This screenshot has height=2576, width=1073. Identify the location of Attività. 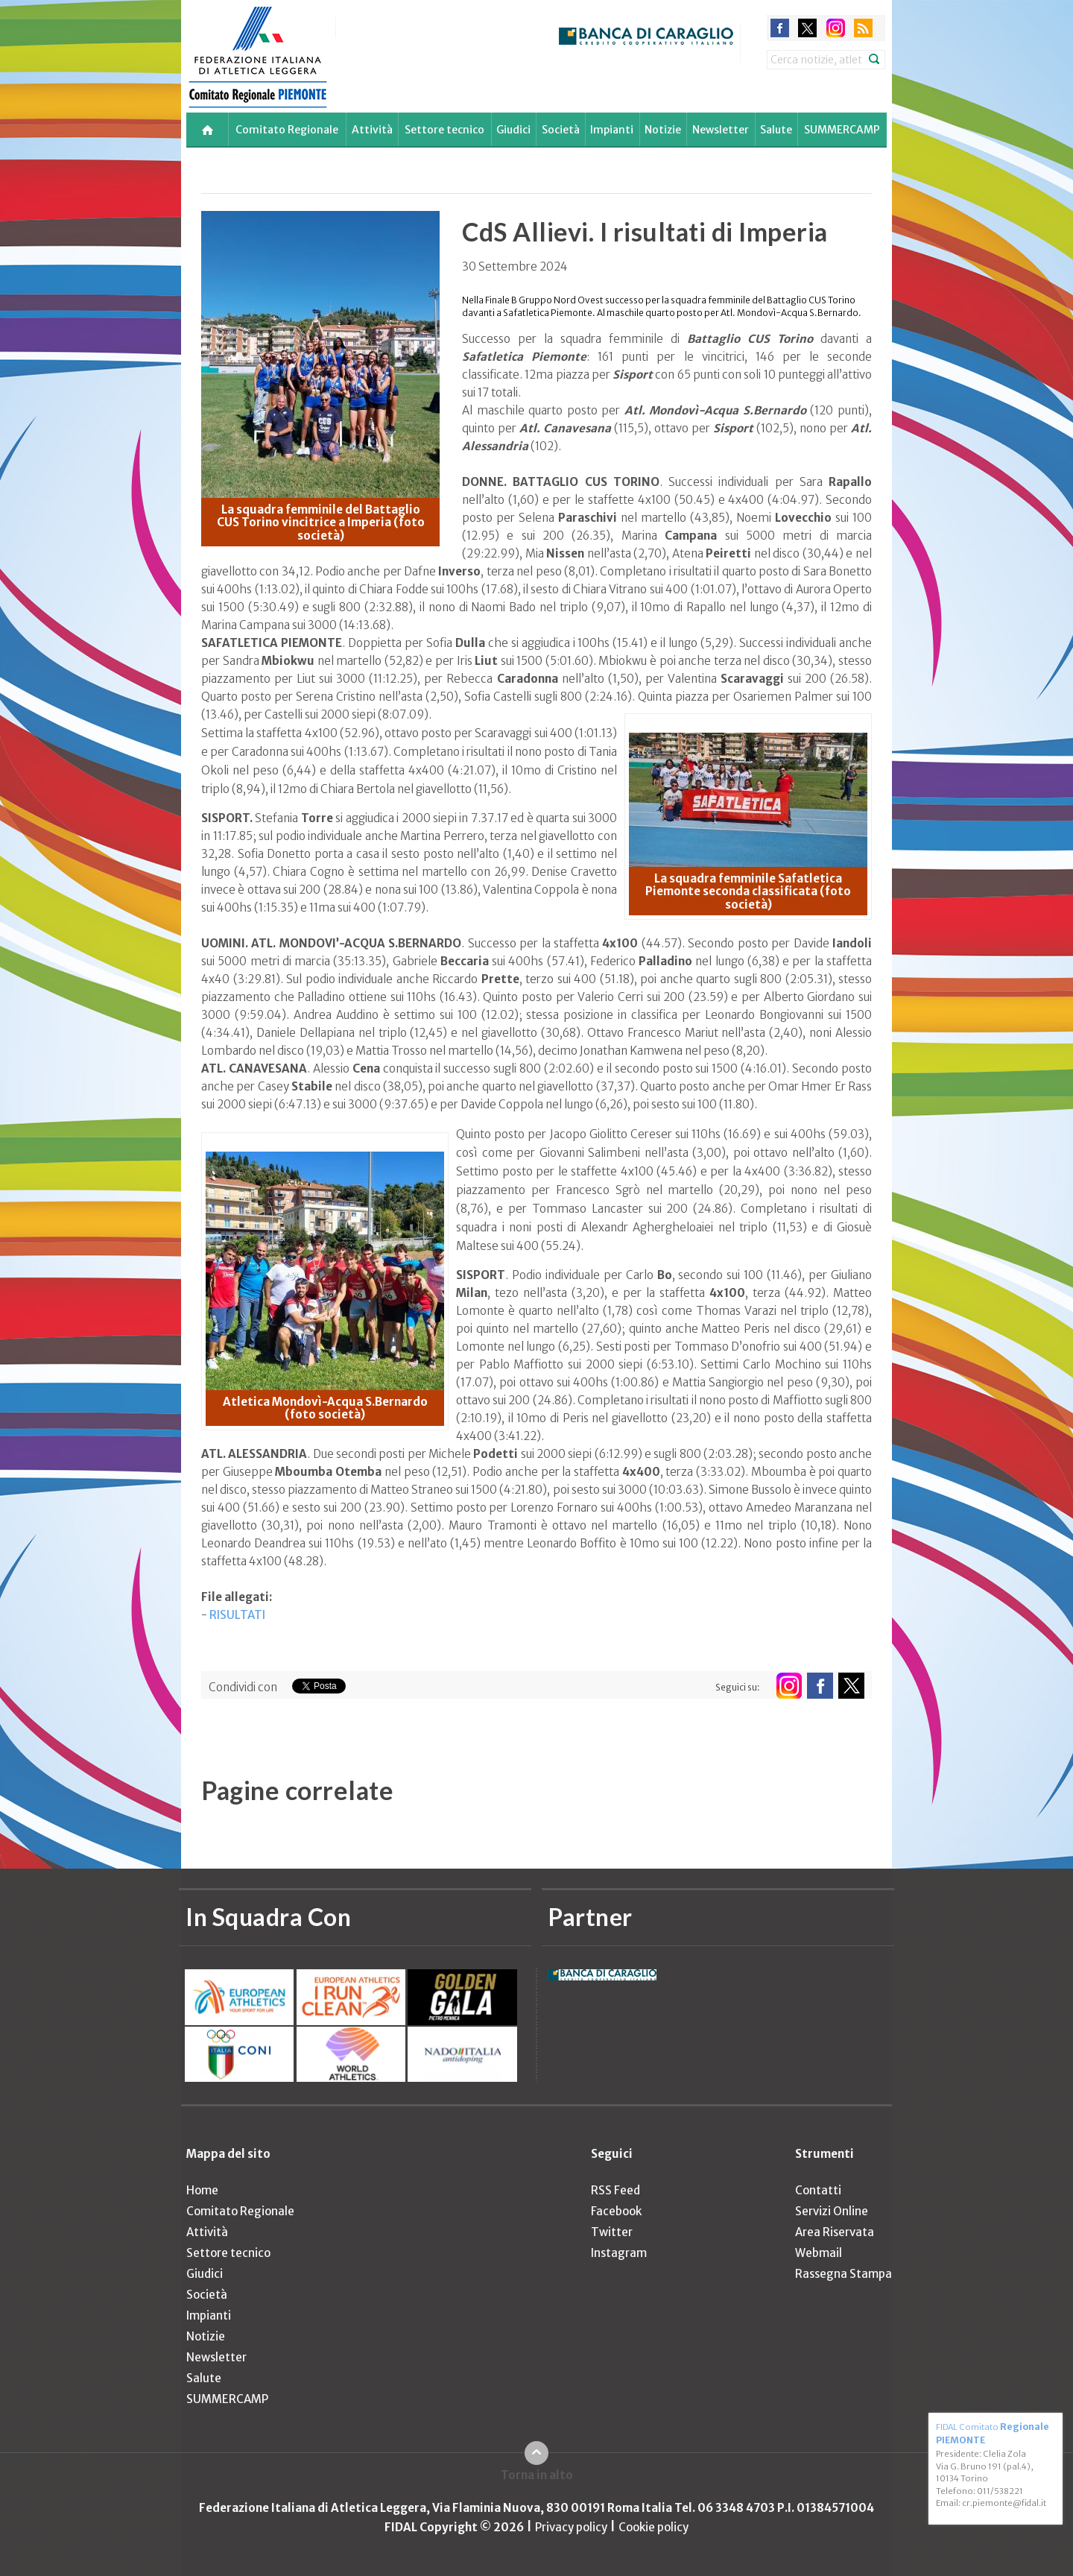
(372, 129).